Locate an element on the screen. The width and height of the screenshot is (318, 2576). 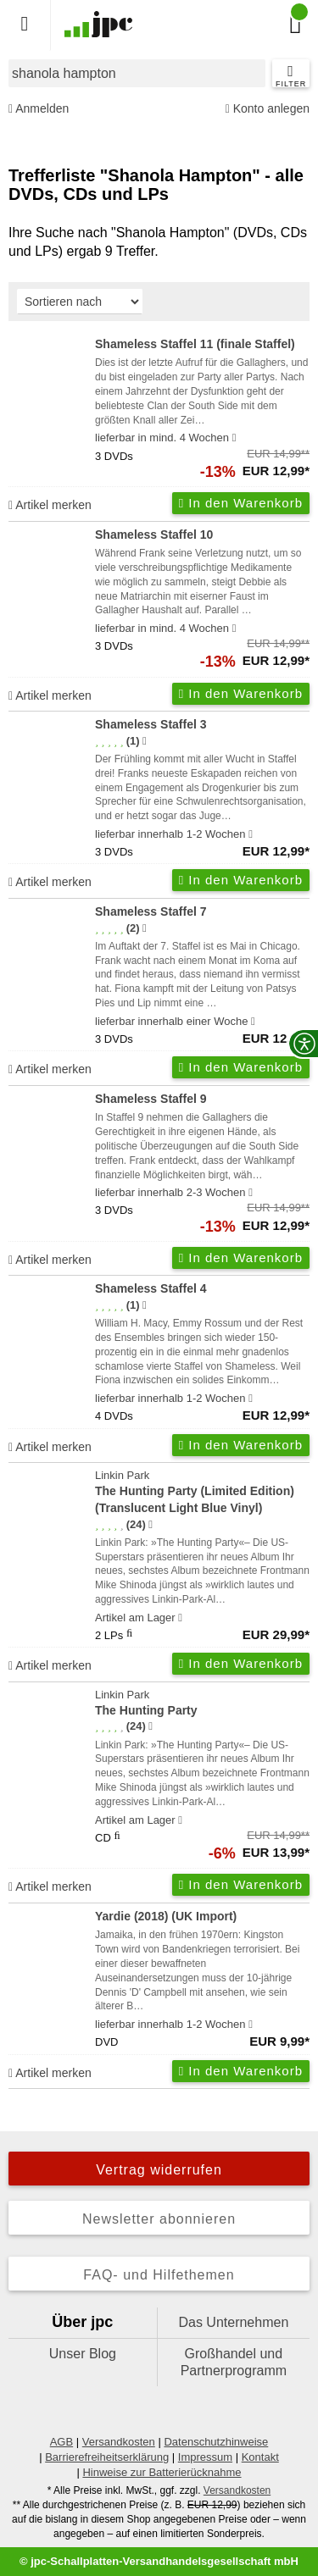
[Hinweis zur Authentizität von Bewertungen] is located at coordinates (144, 741).